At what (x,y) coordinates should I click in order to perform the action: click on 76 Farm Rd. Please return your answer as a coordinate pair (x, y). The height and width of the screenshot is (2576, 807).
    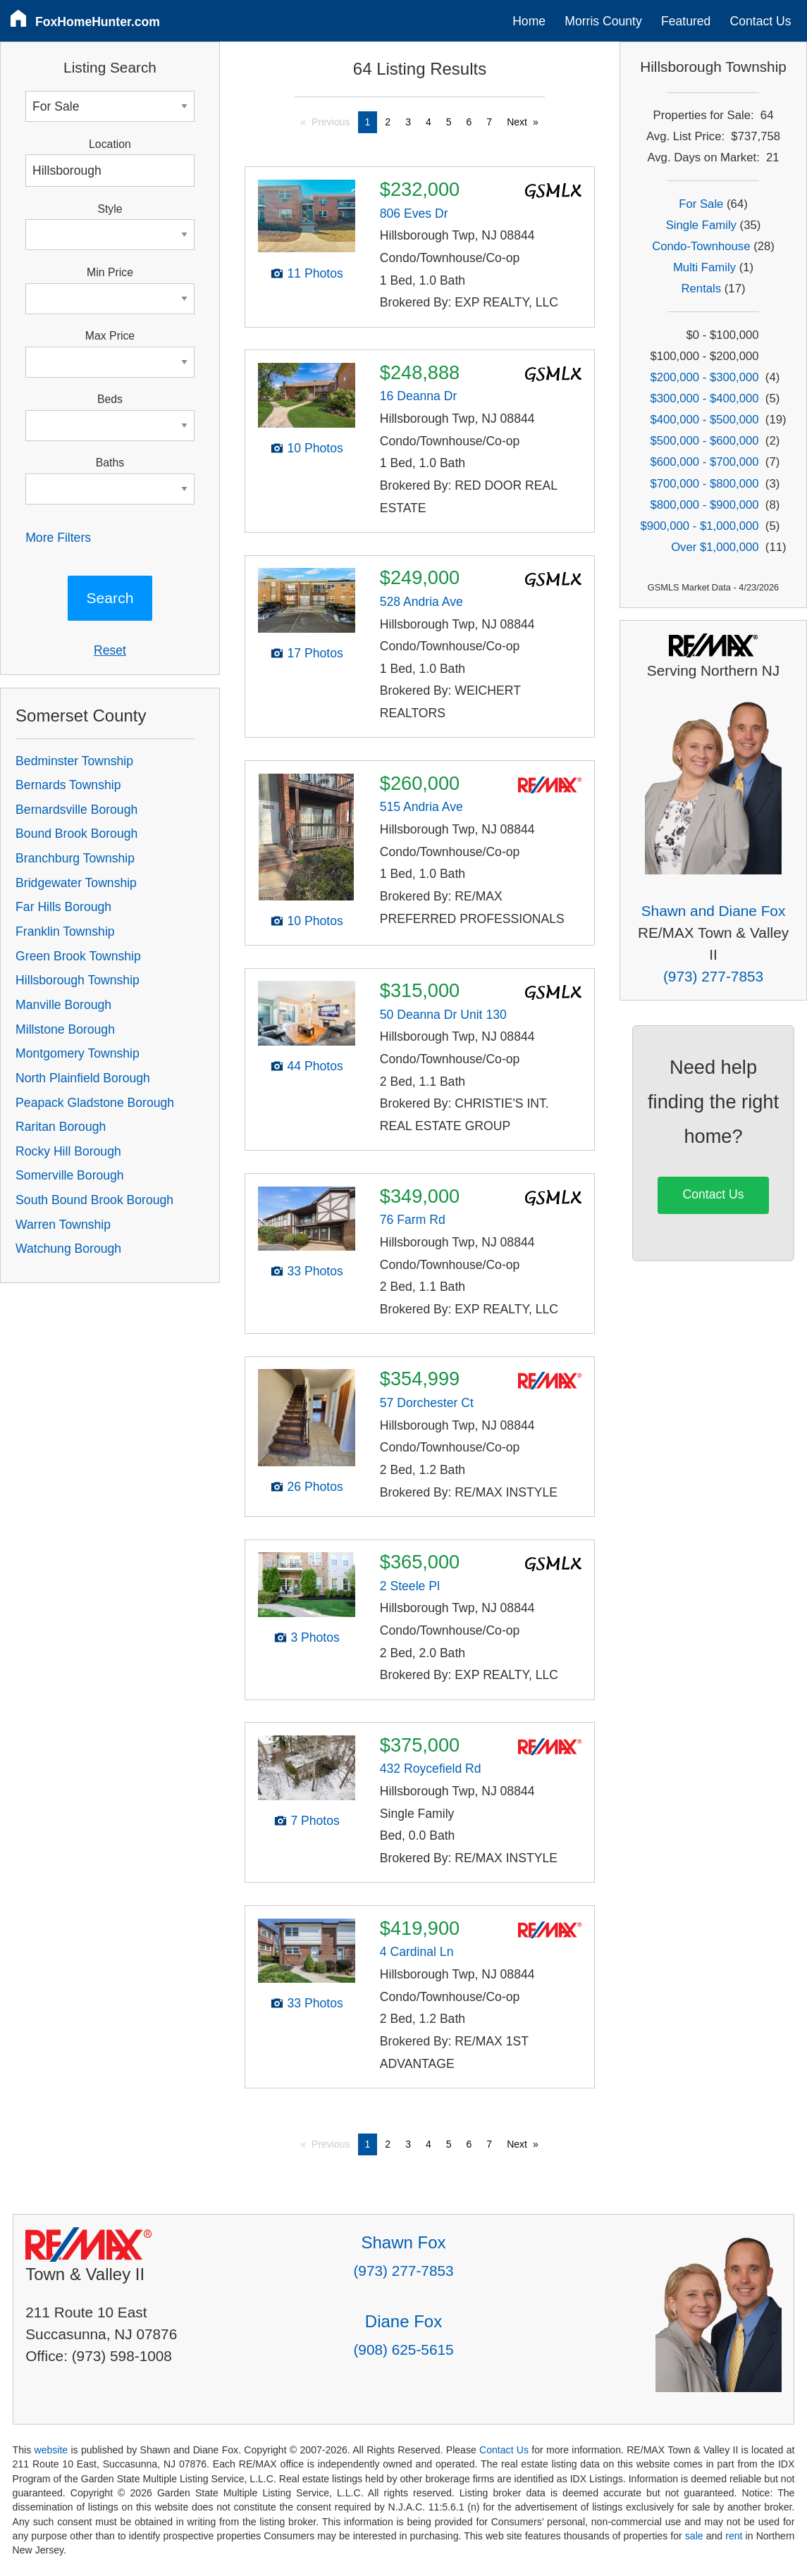
    Looking at the image, I should click on (412, 1220).